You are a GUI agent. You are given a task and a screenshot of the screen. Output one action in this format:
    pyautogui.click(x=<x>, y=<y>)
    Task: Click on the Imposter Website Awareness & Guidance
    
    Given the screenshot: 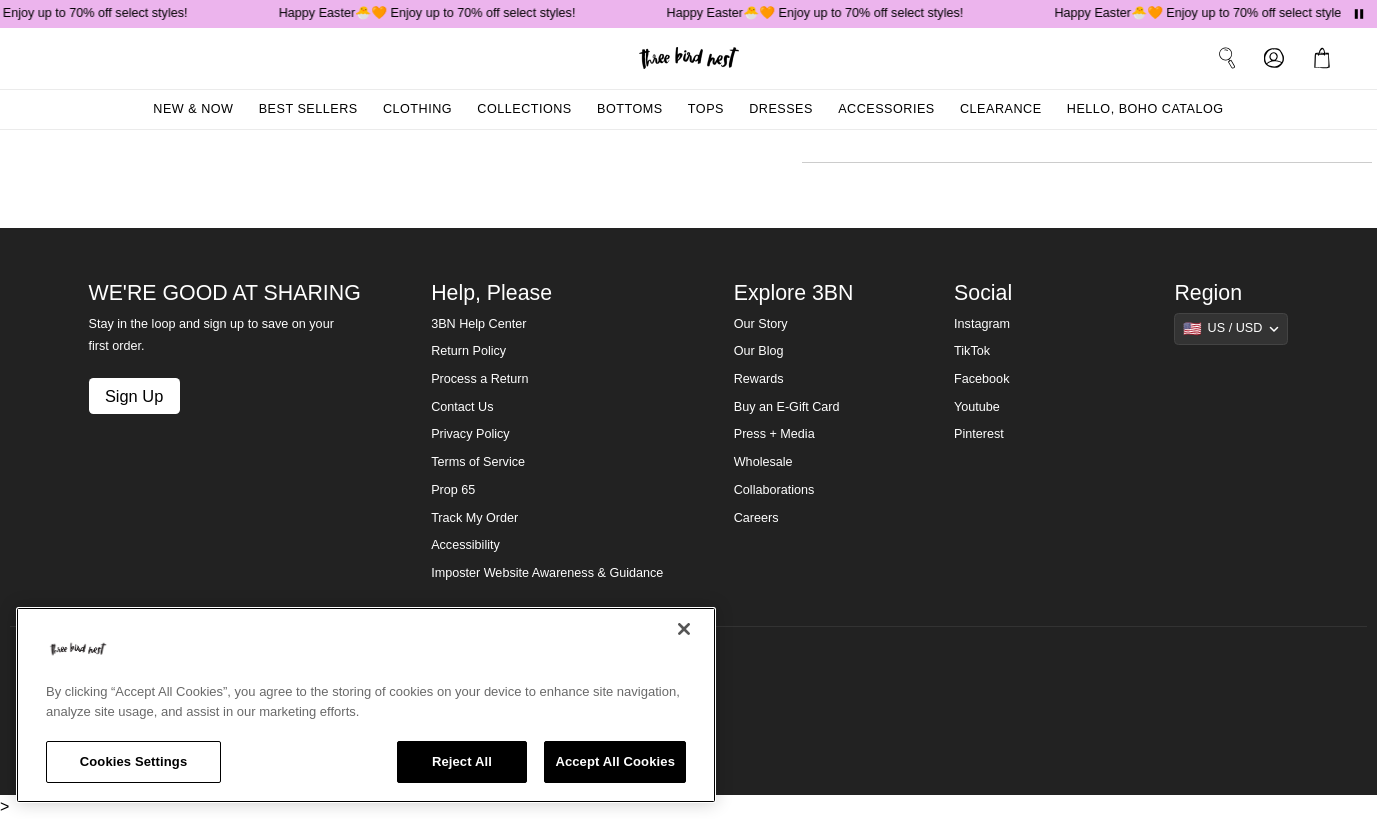 What is the action you would take?
    pyautogui.click(x=547, y=573)
    